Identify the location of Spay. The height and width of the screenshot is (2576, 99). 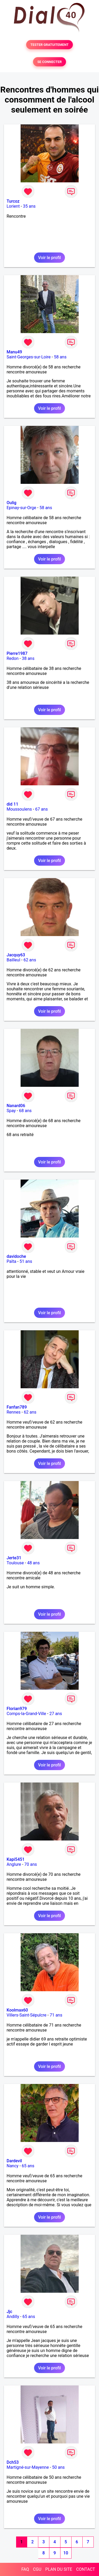
(11, 1110).